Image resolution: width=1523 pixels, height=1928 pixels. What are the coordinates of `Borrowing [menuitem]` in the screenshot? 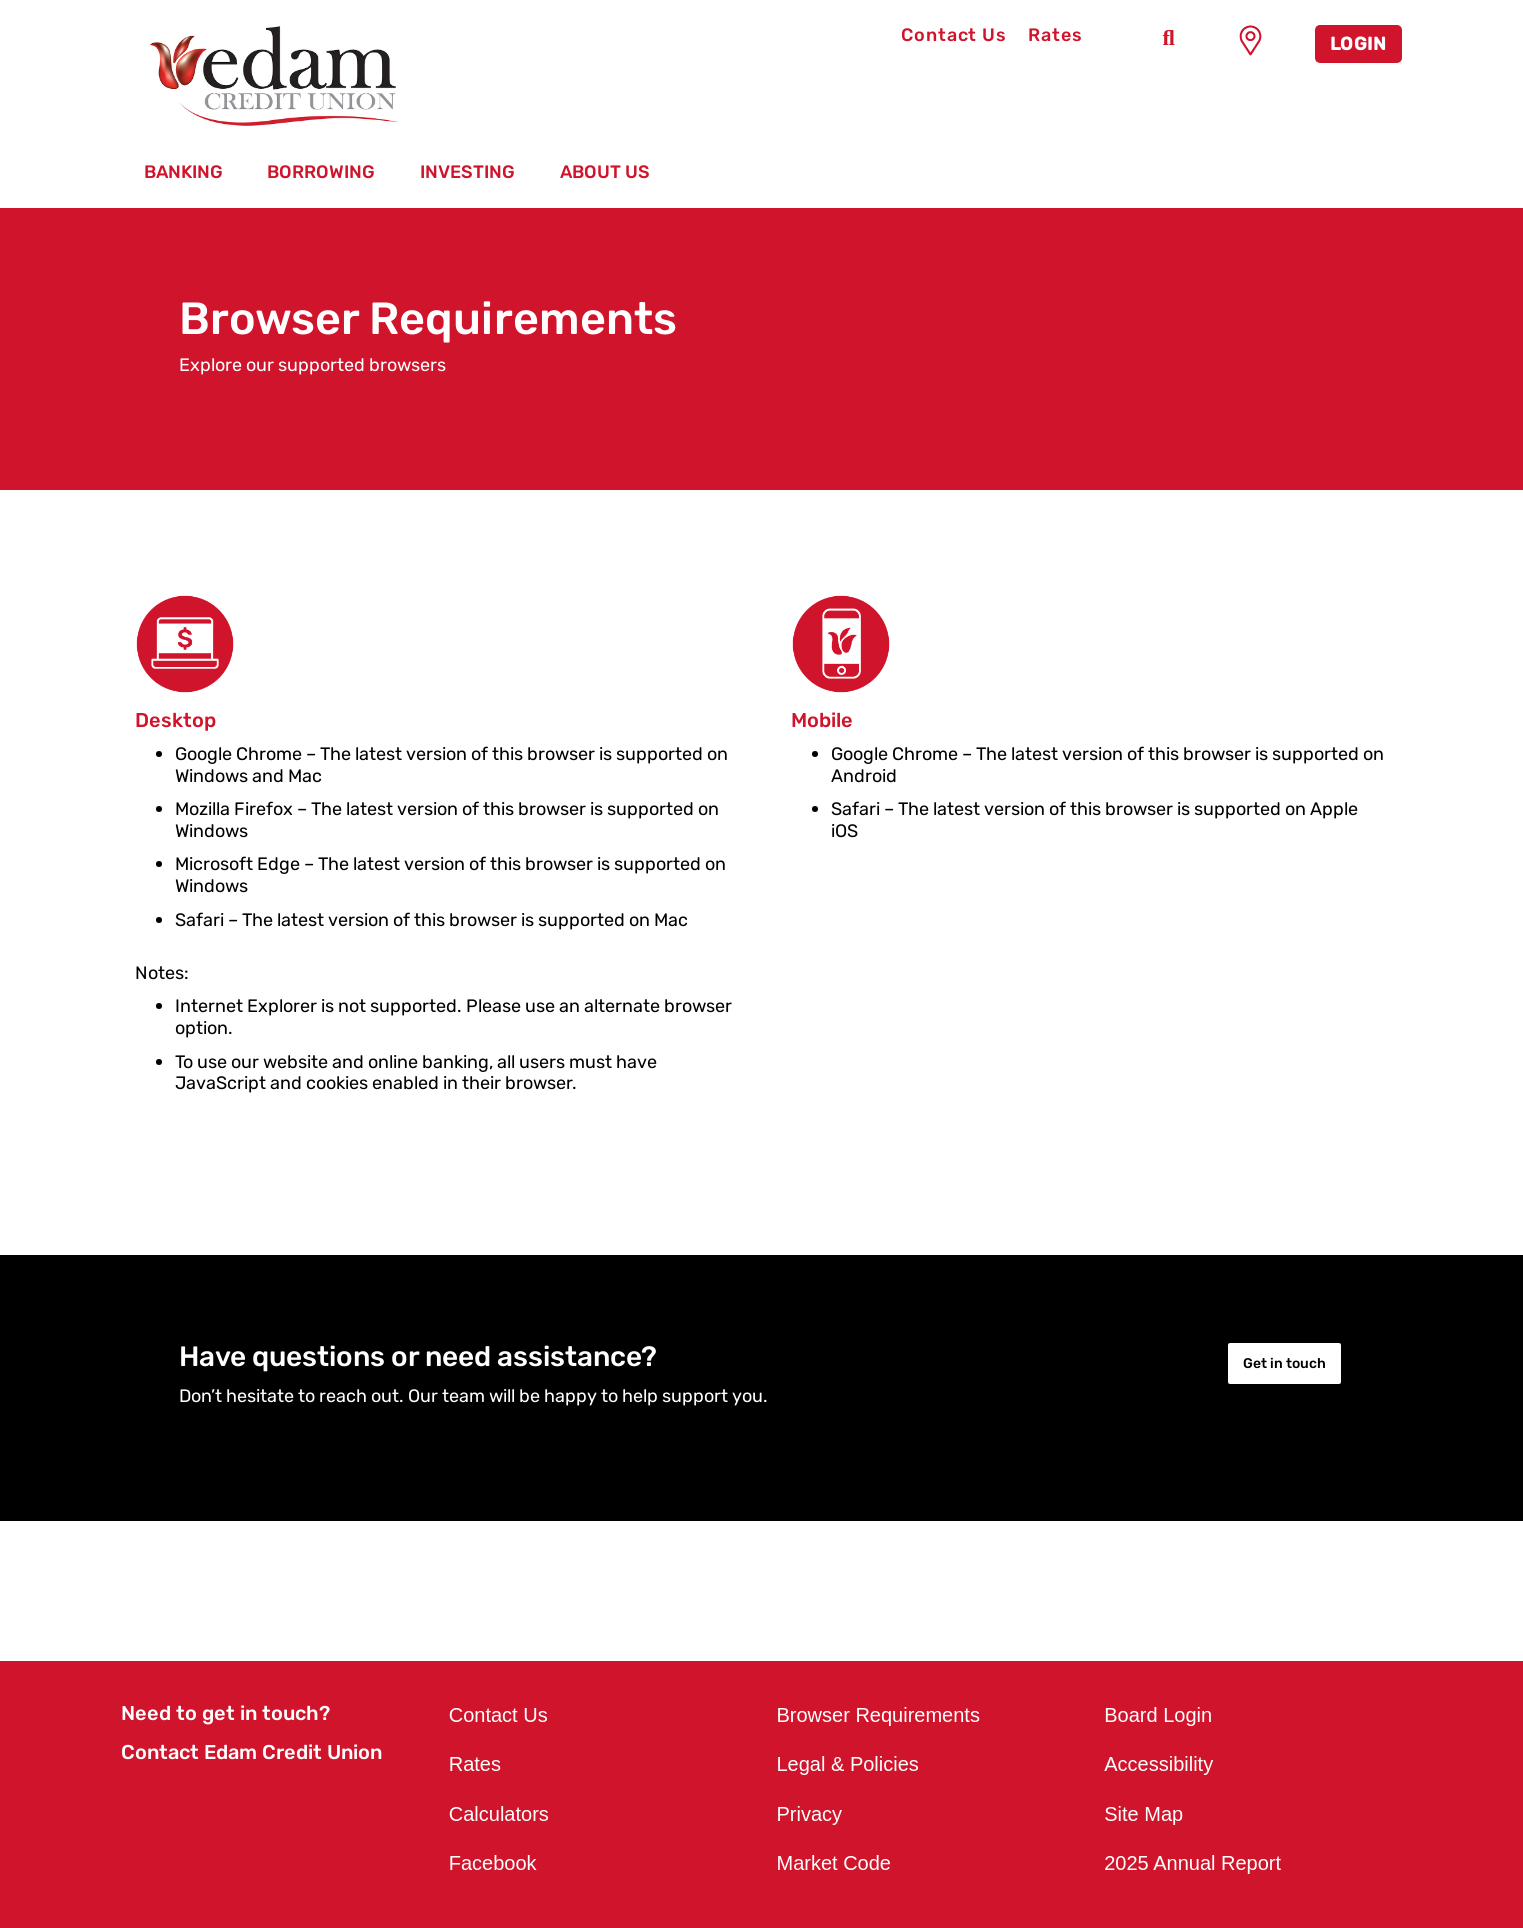 It's located at (321, 172).